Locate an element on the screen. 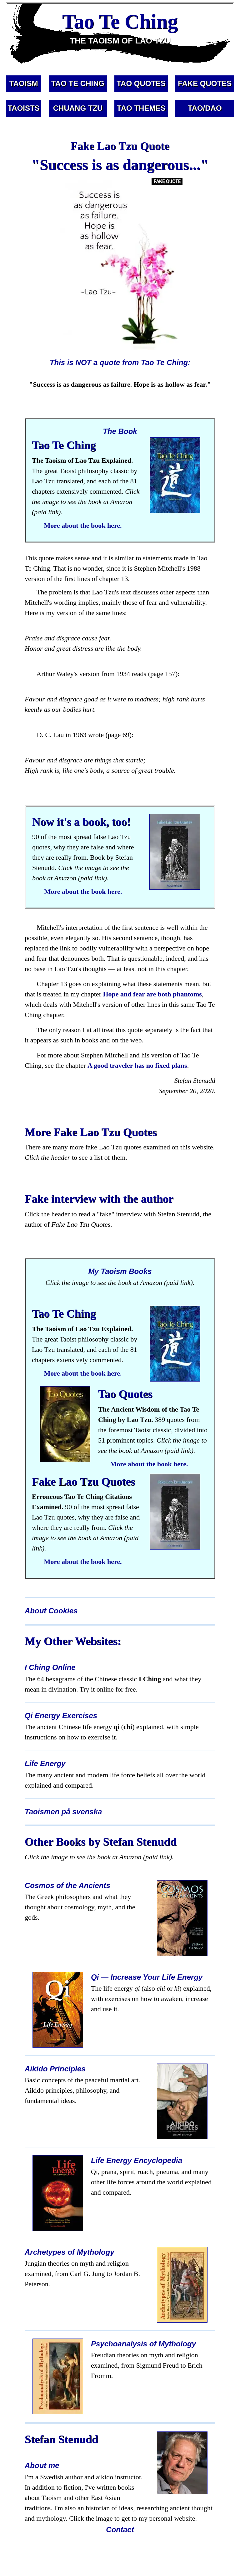 This screenshot has width=240, height=2576. FAKE QUOTES is located at coordinates (205, 83).